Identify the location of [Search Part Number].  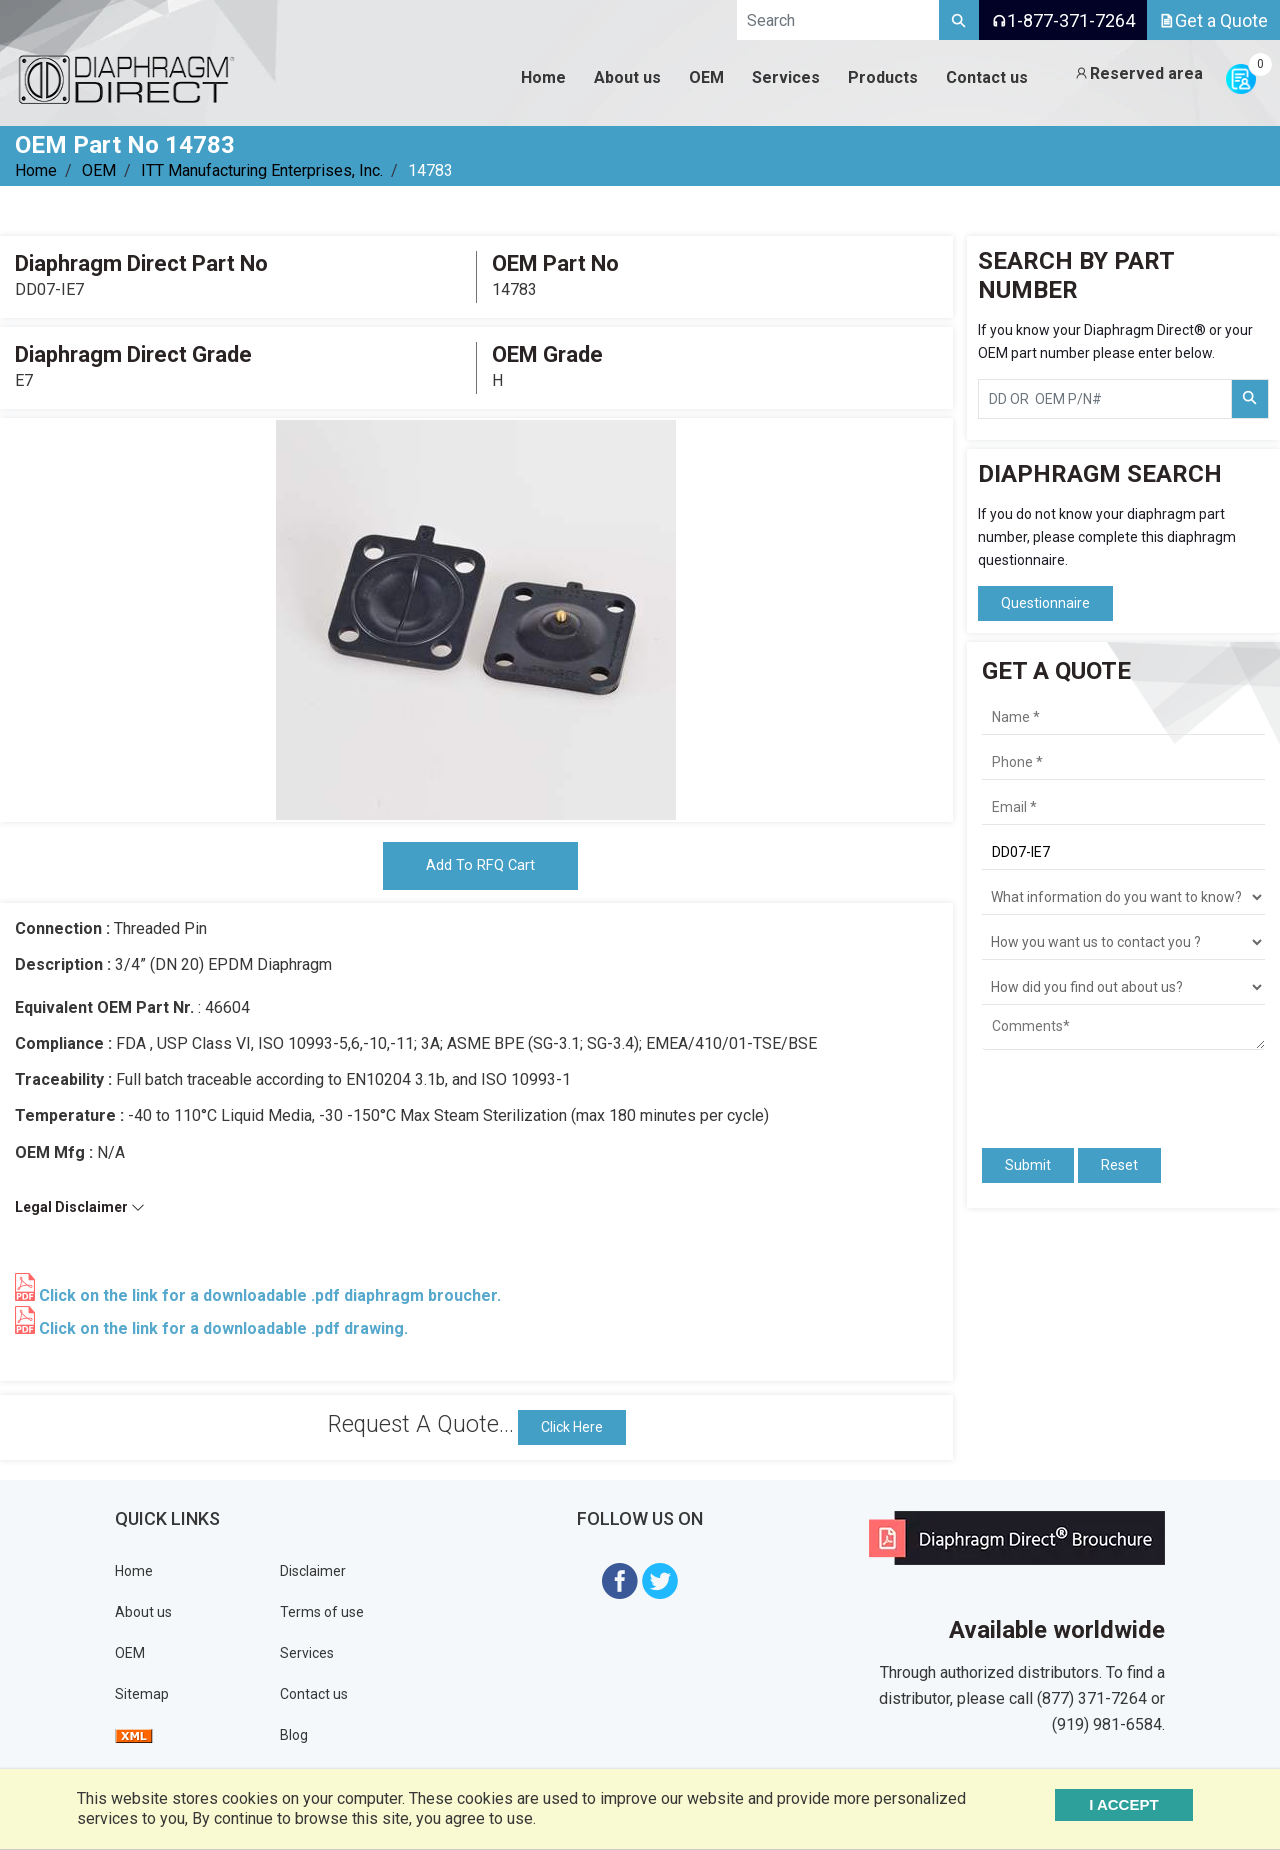
(1250, 399).